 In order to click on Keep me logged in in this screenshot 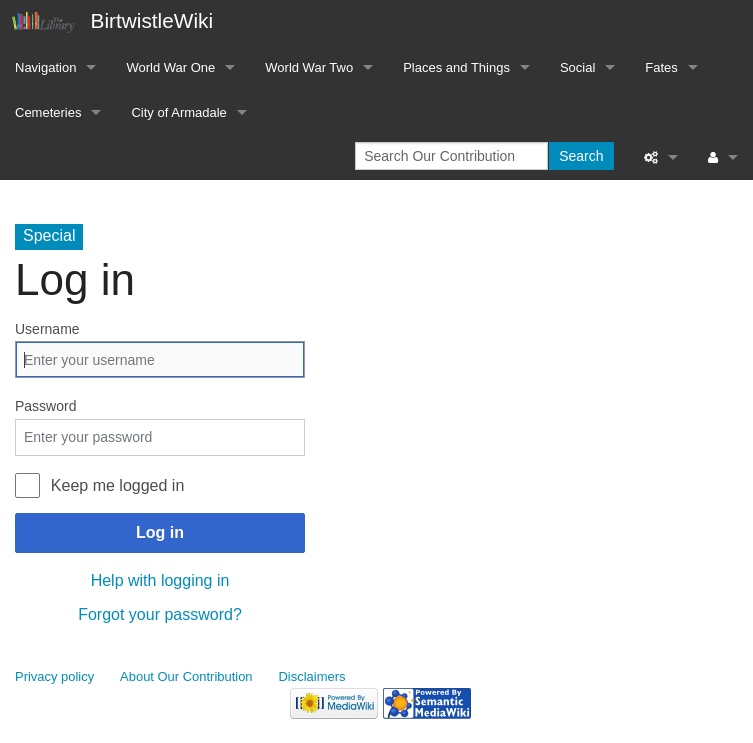, I will do `click(117, 485)`.